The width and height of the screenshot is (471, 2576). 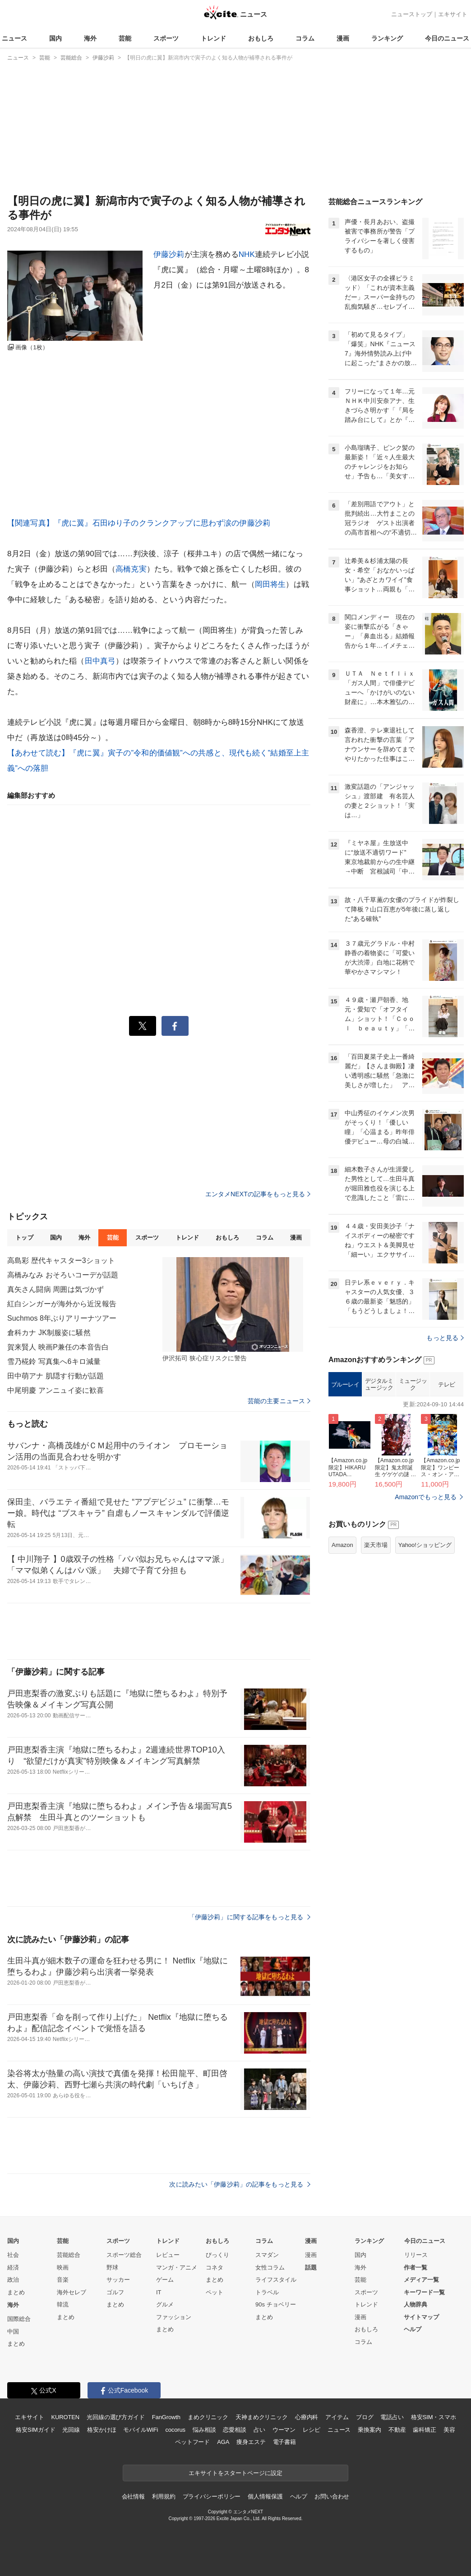 I want to click on コラム, so click(x=305, y=38).